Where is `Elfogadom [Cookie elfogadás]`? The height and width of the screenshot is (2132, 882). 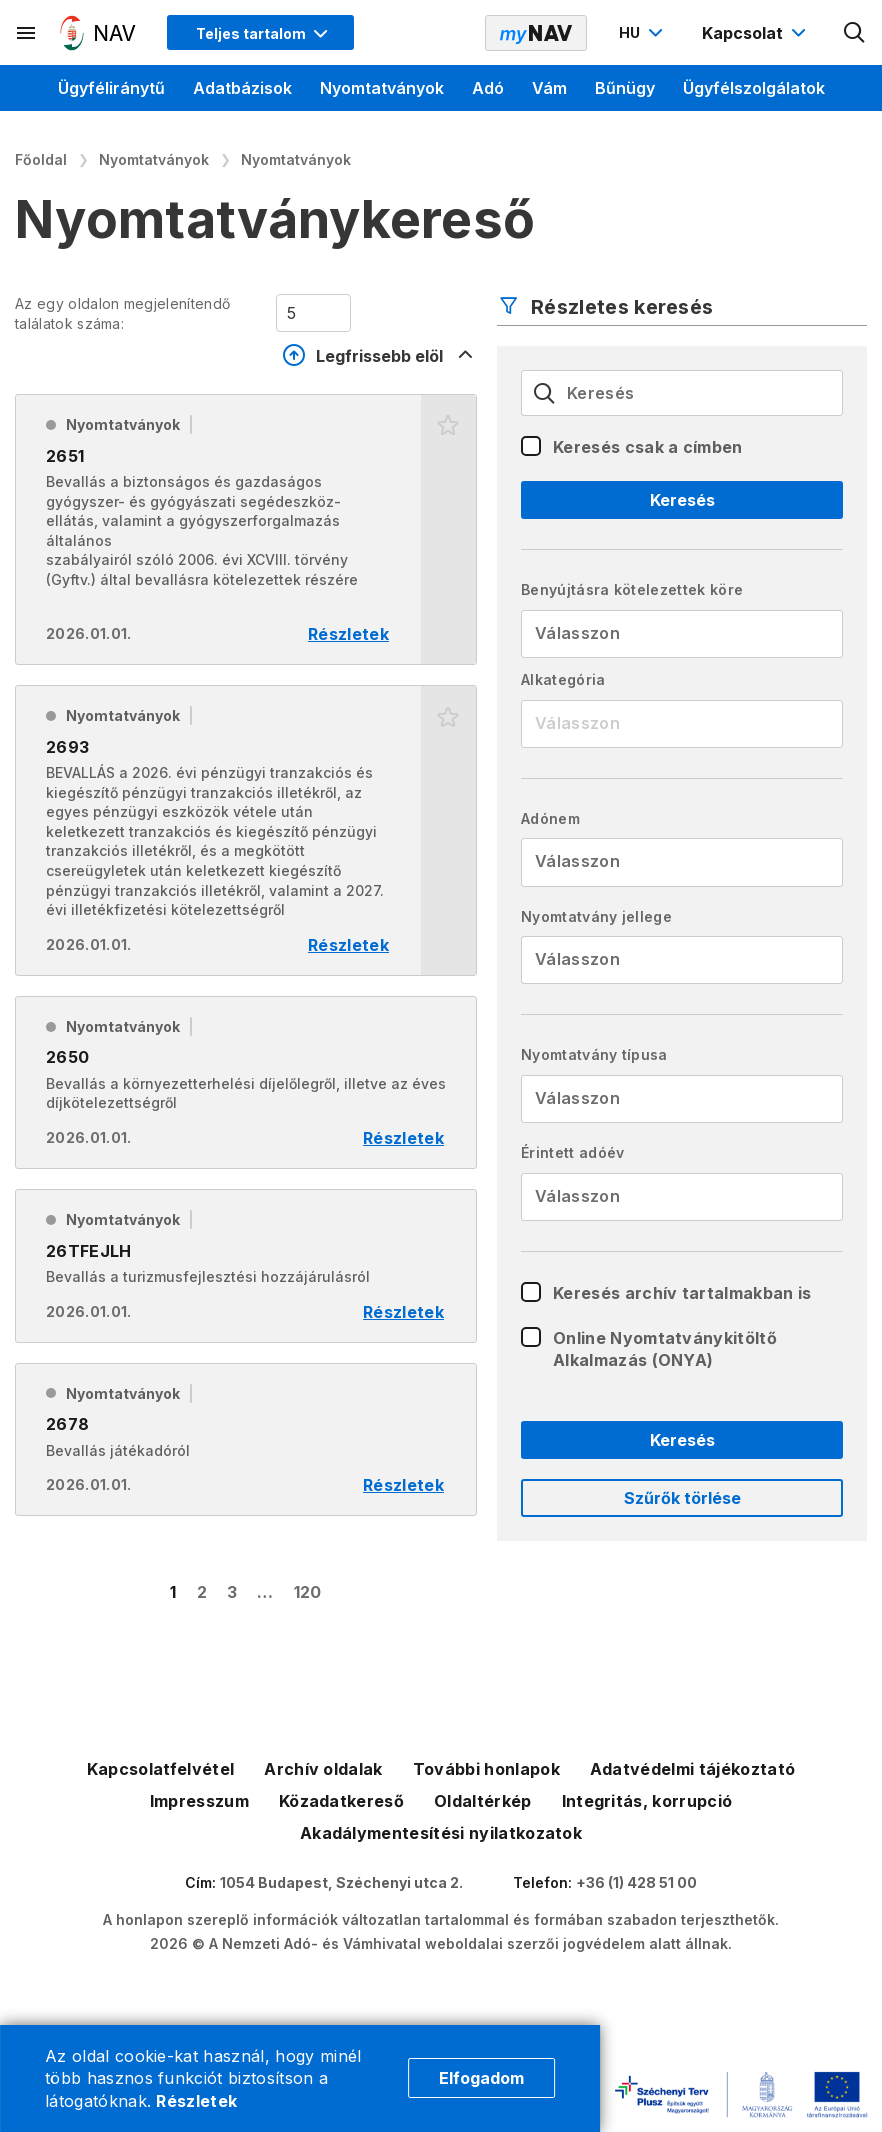
Elfogadom [Cookie elfogadás] is located at coordinates (481, 2078).